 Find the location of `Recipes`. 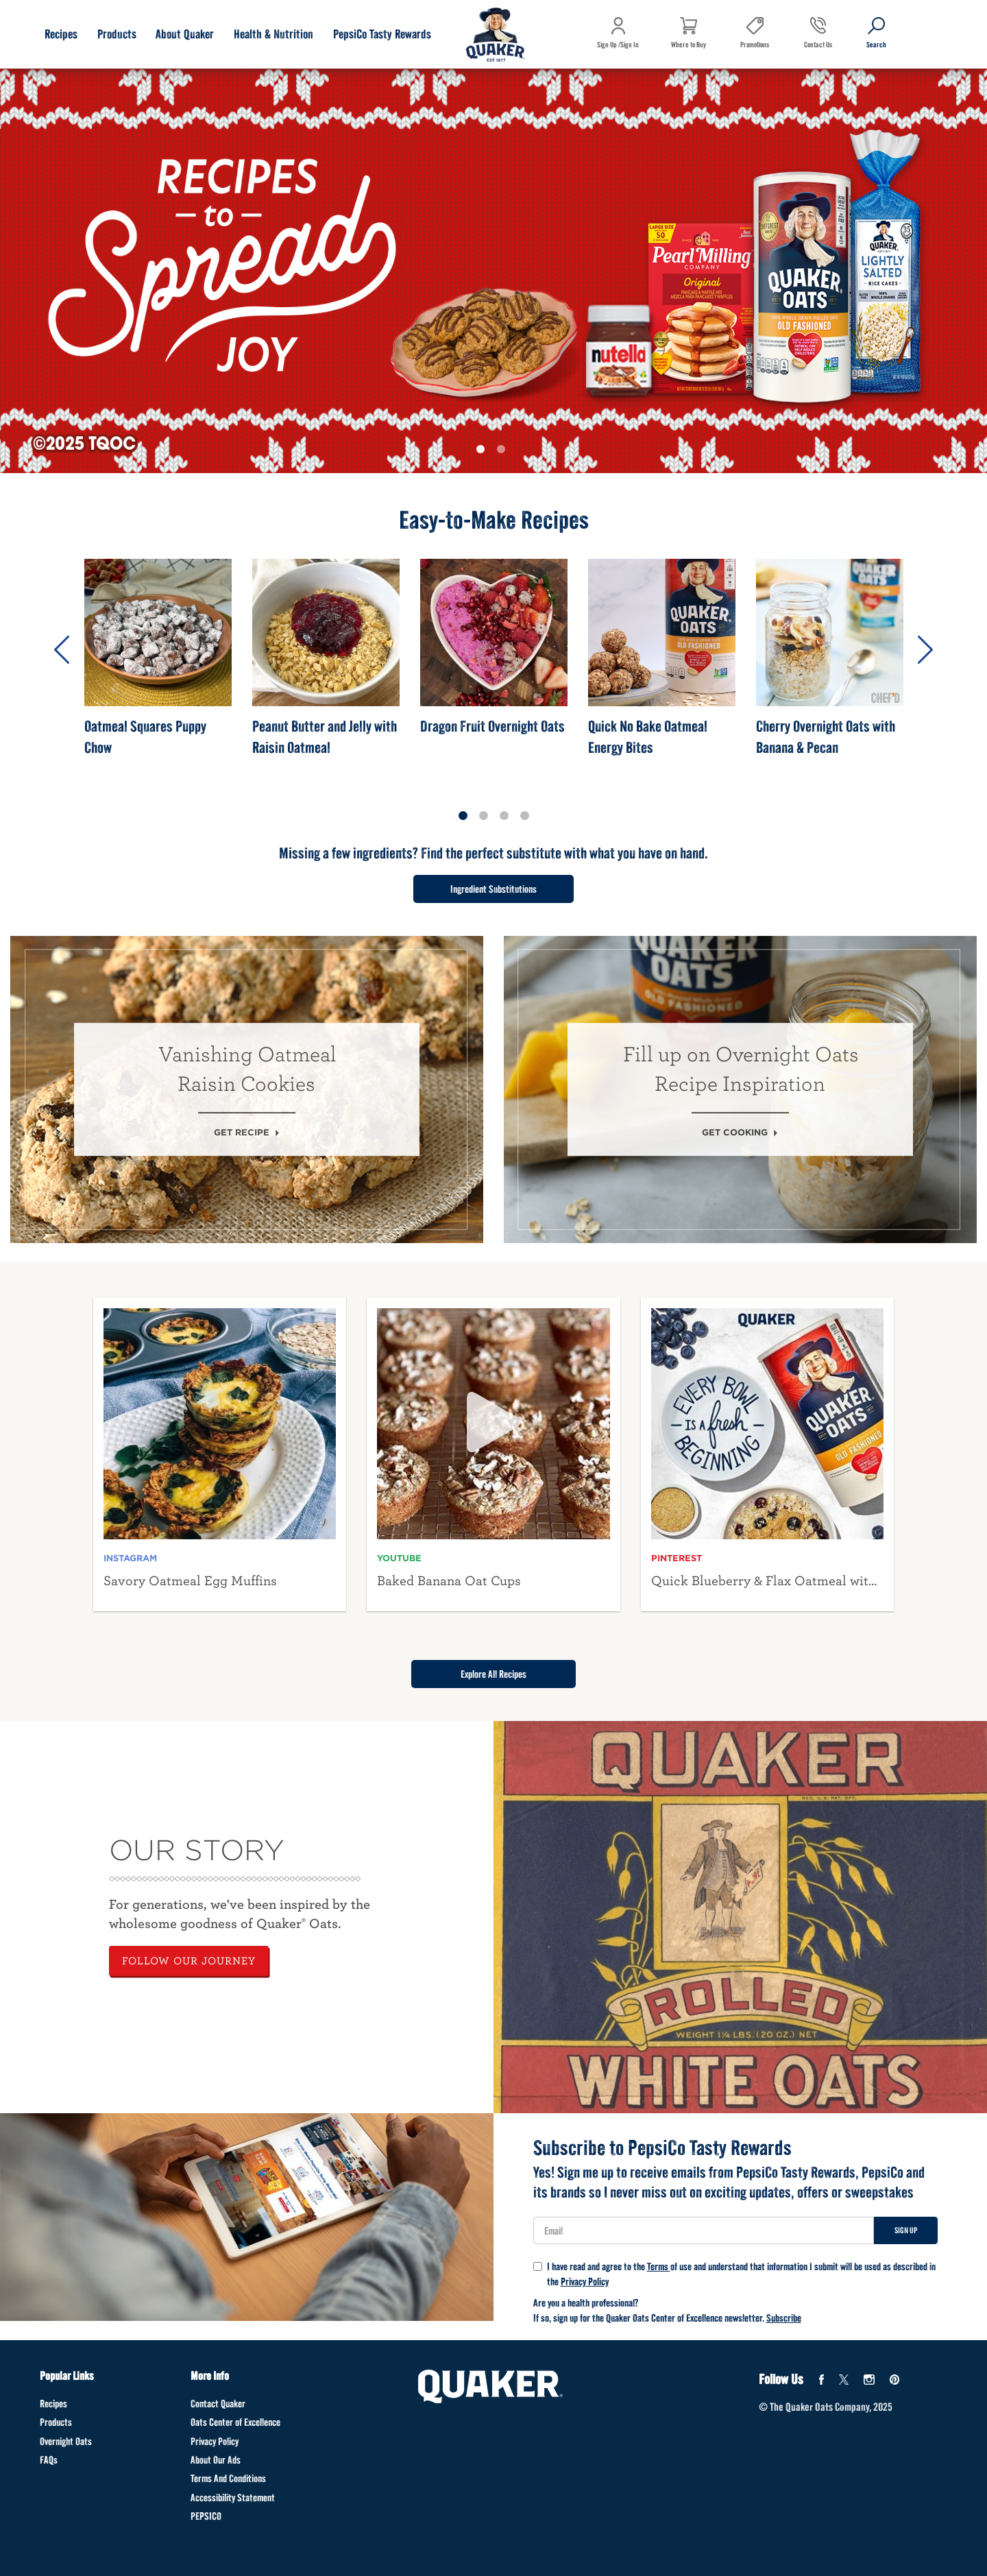

Recipes is located at coordinates (53, 2403).